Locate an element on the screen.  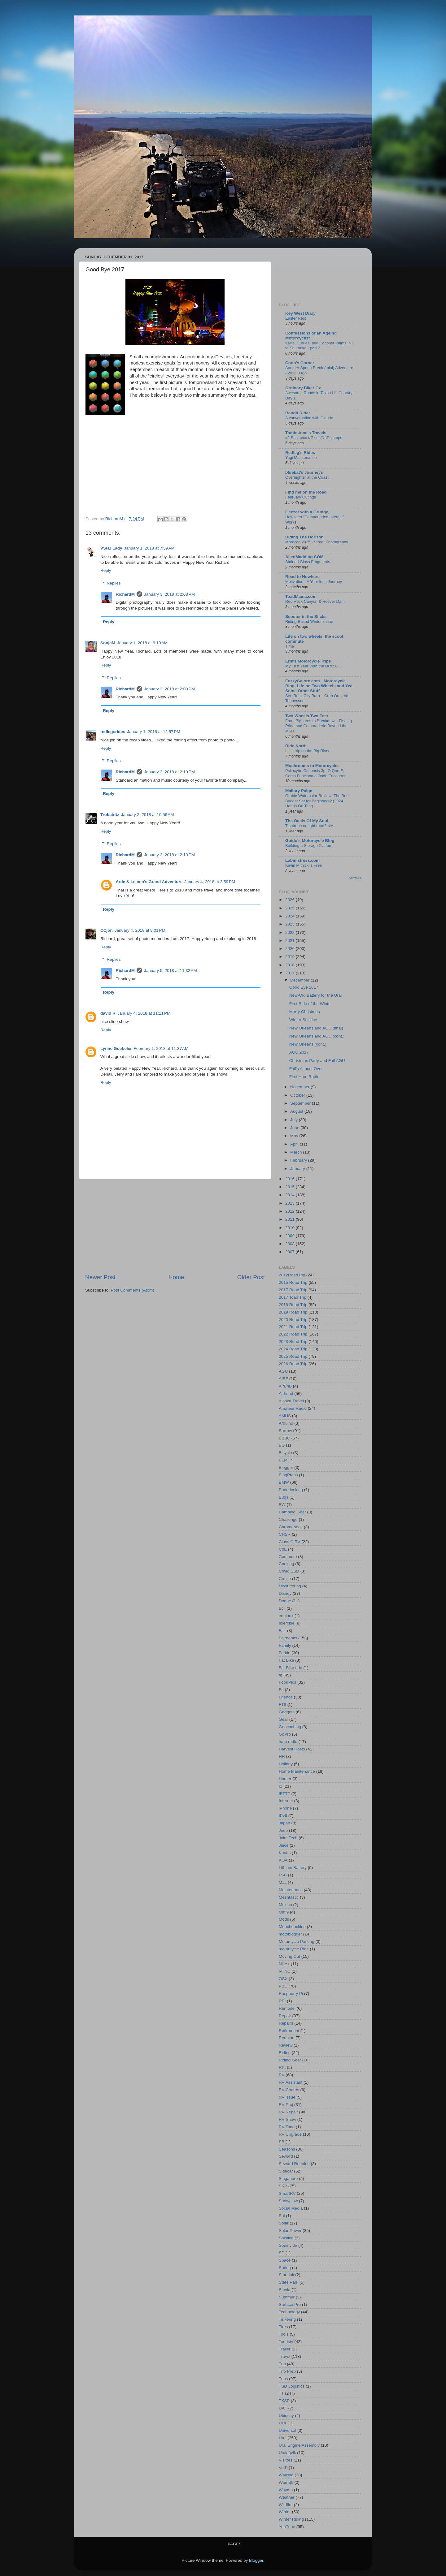
Bicycle is located at coordinates (285, 1452).